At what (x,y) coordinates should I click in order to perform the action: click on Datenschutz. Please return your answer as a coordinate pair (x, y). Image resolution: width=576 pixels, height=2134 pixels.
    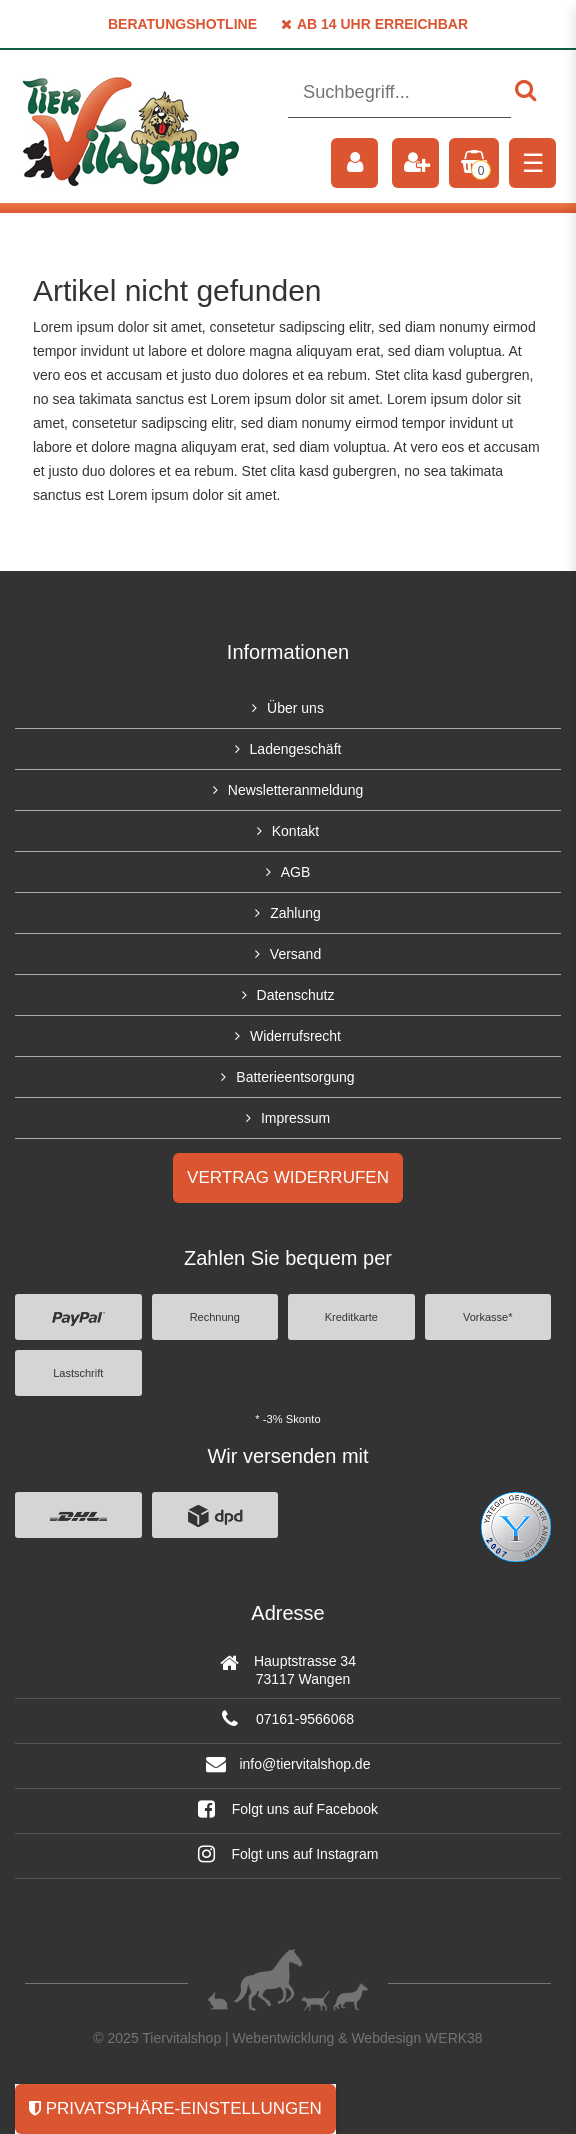
    Looking at the image, I should click on (296, 995).